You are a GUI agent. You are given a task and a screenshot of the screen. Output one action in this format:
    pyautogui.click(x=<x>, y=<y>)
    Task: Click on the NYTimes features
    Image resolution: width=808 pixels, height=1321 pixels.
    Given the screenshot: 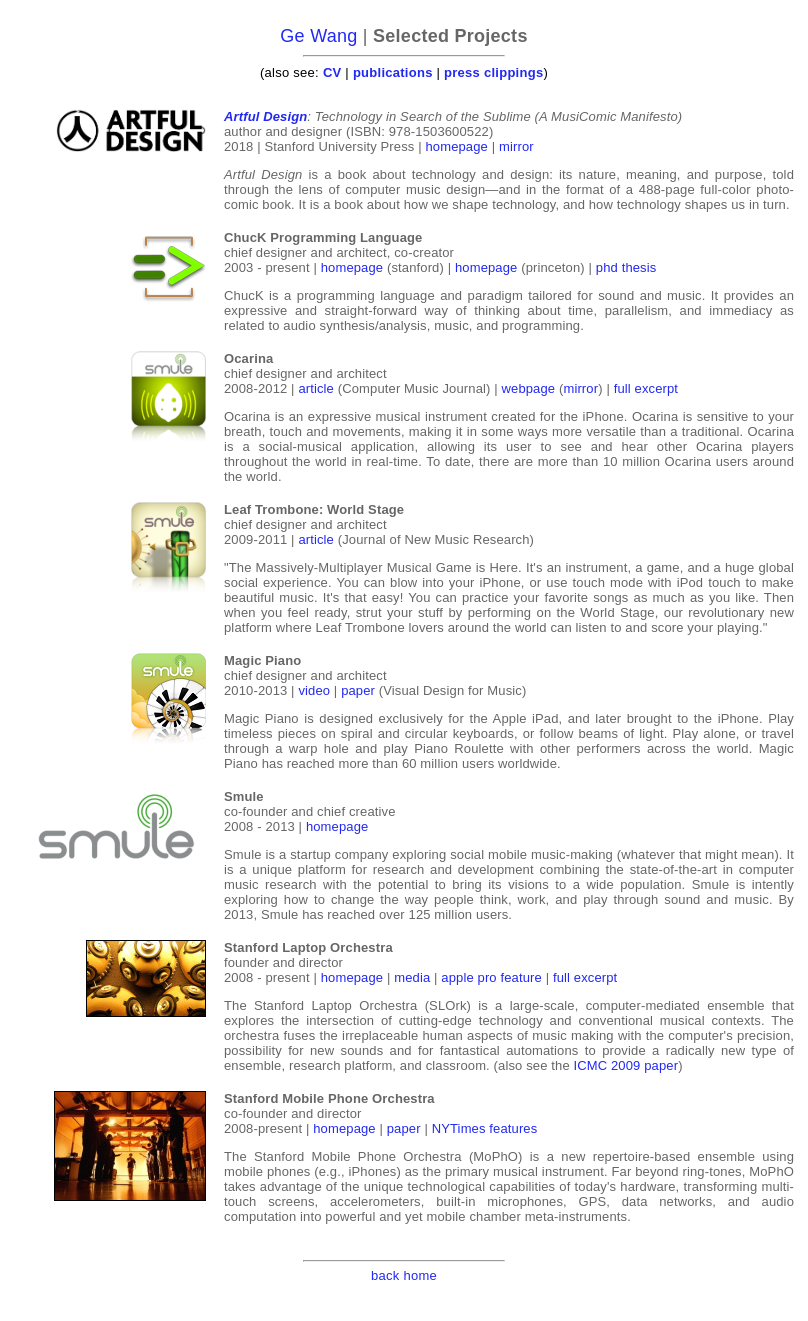 What is the action you would take?
    pyautogui.click(x=485, y=1128)
    